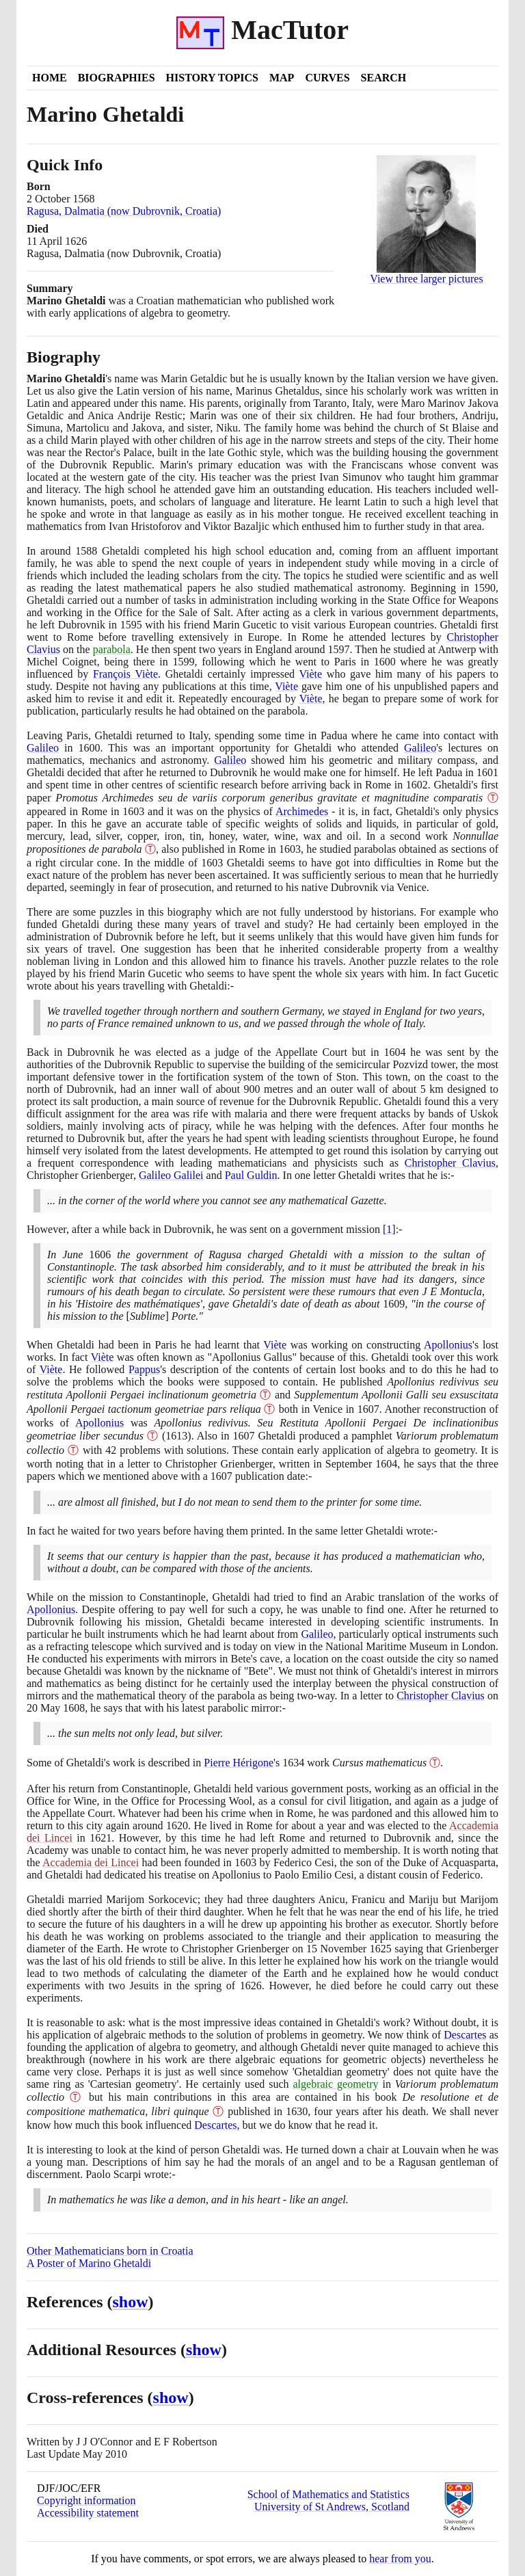  I want to click on hear from you, so click(400, 2558).